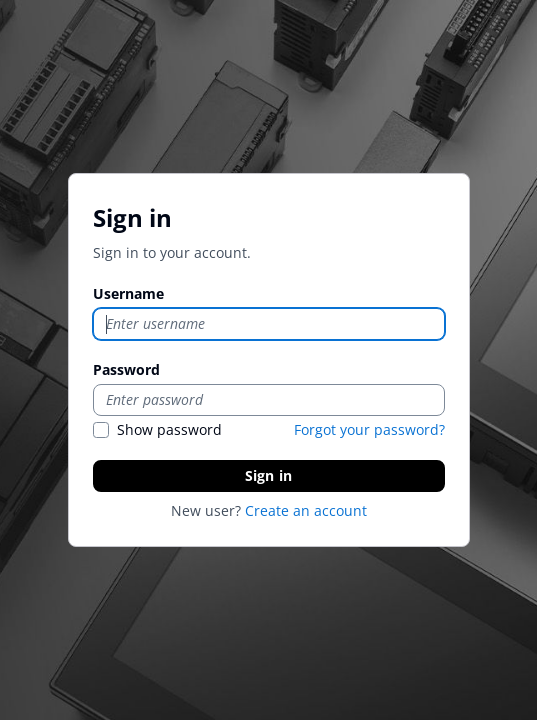 This screenshot has width=537, height=720. I want to click on Forgot your password?, so click(369, 429).